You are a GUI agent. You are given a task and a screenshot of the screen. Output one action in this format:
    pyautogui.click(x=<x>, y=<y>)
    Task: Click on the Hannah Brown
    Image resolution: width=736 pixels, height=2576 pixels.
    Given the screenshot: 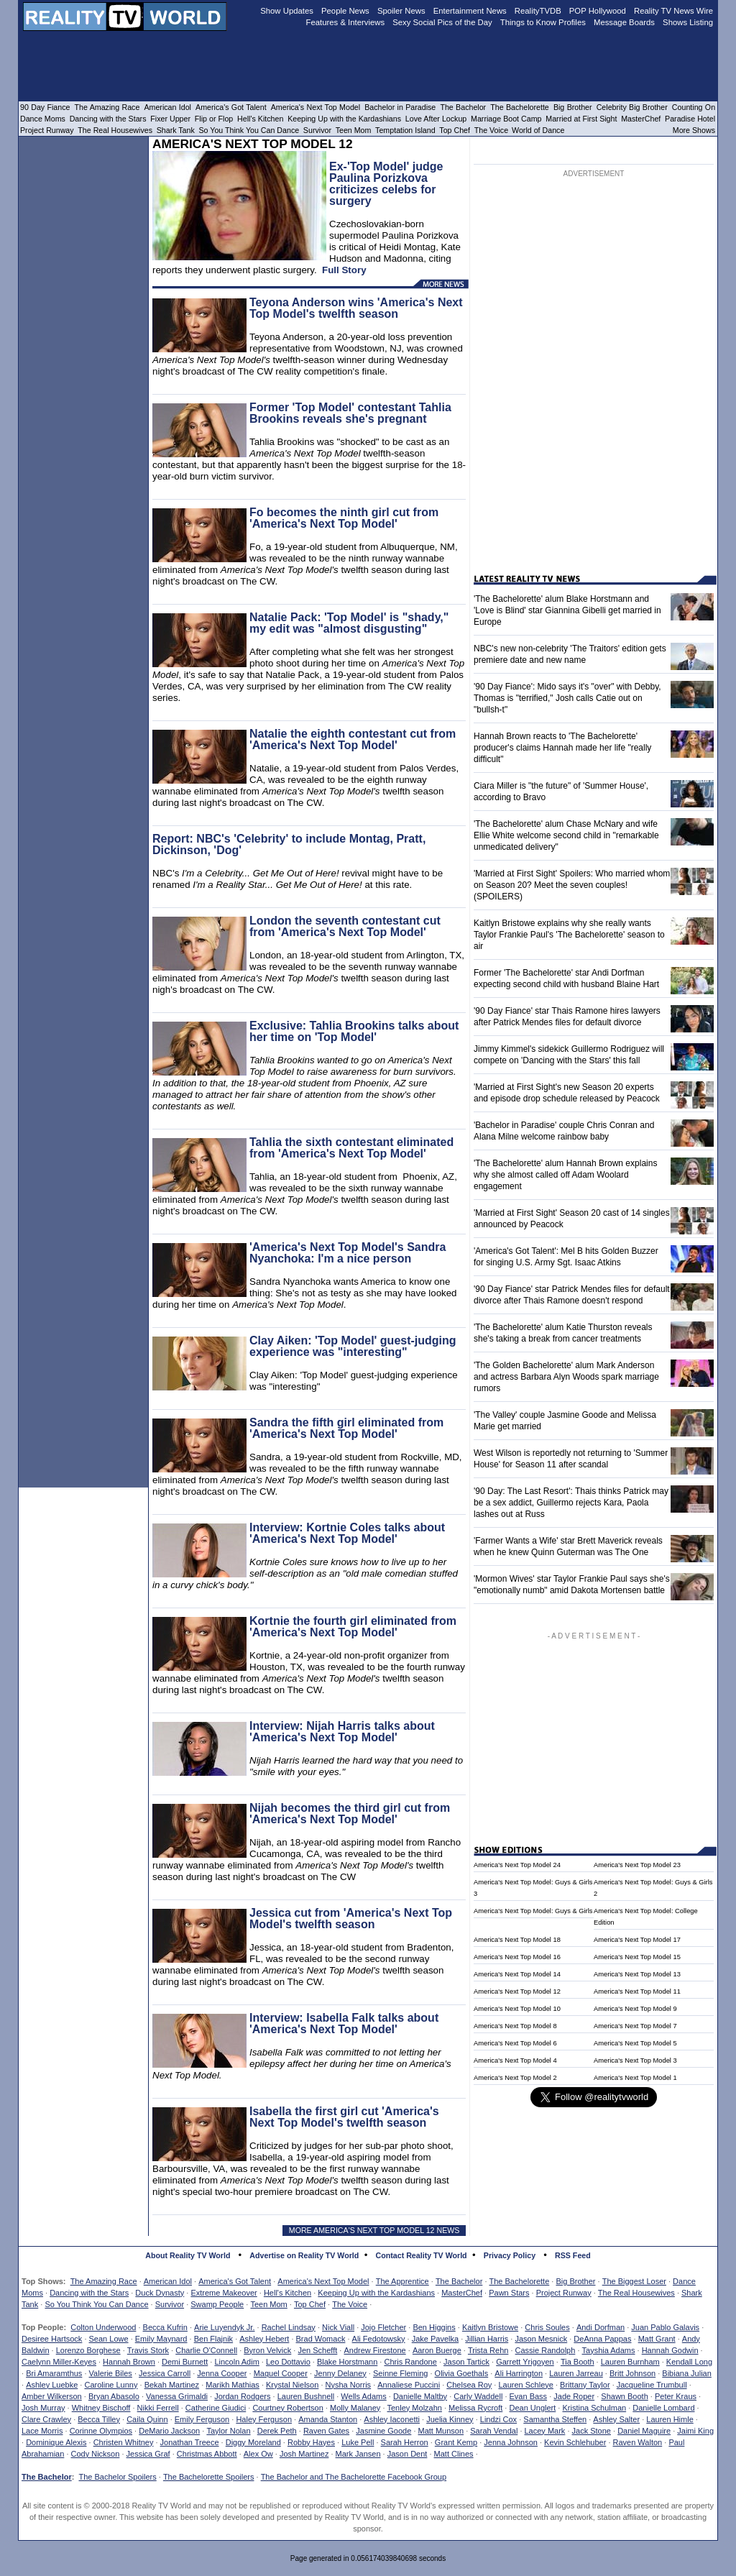 What is the action you would take?
    pyautogui.click(x=129, y=2361)
    